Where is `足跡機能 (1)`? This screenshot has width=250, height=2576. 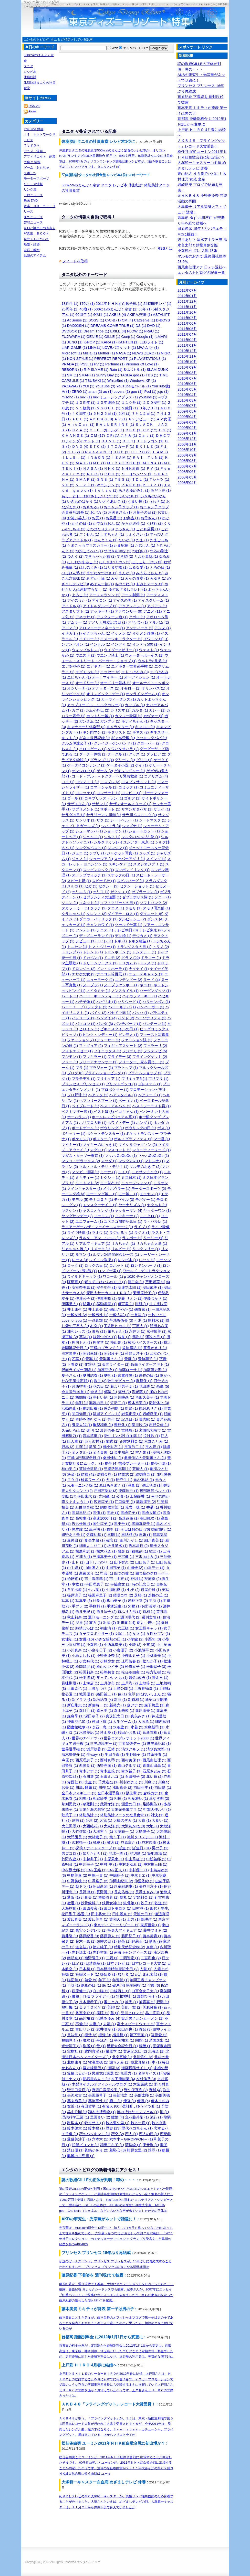 足跡機能 (1) is located at coordinates (153, 1804).